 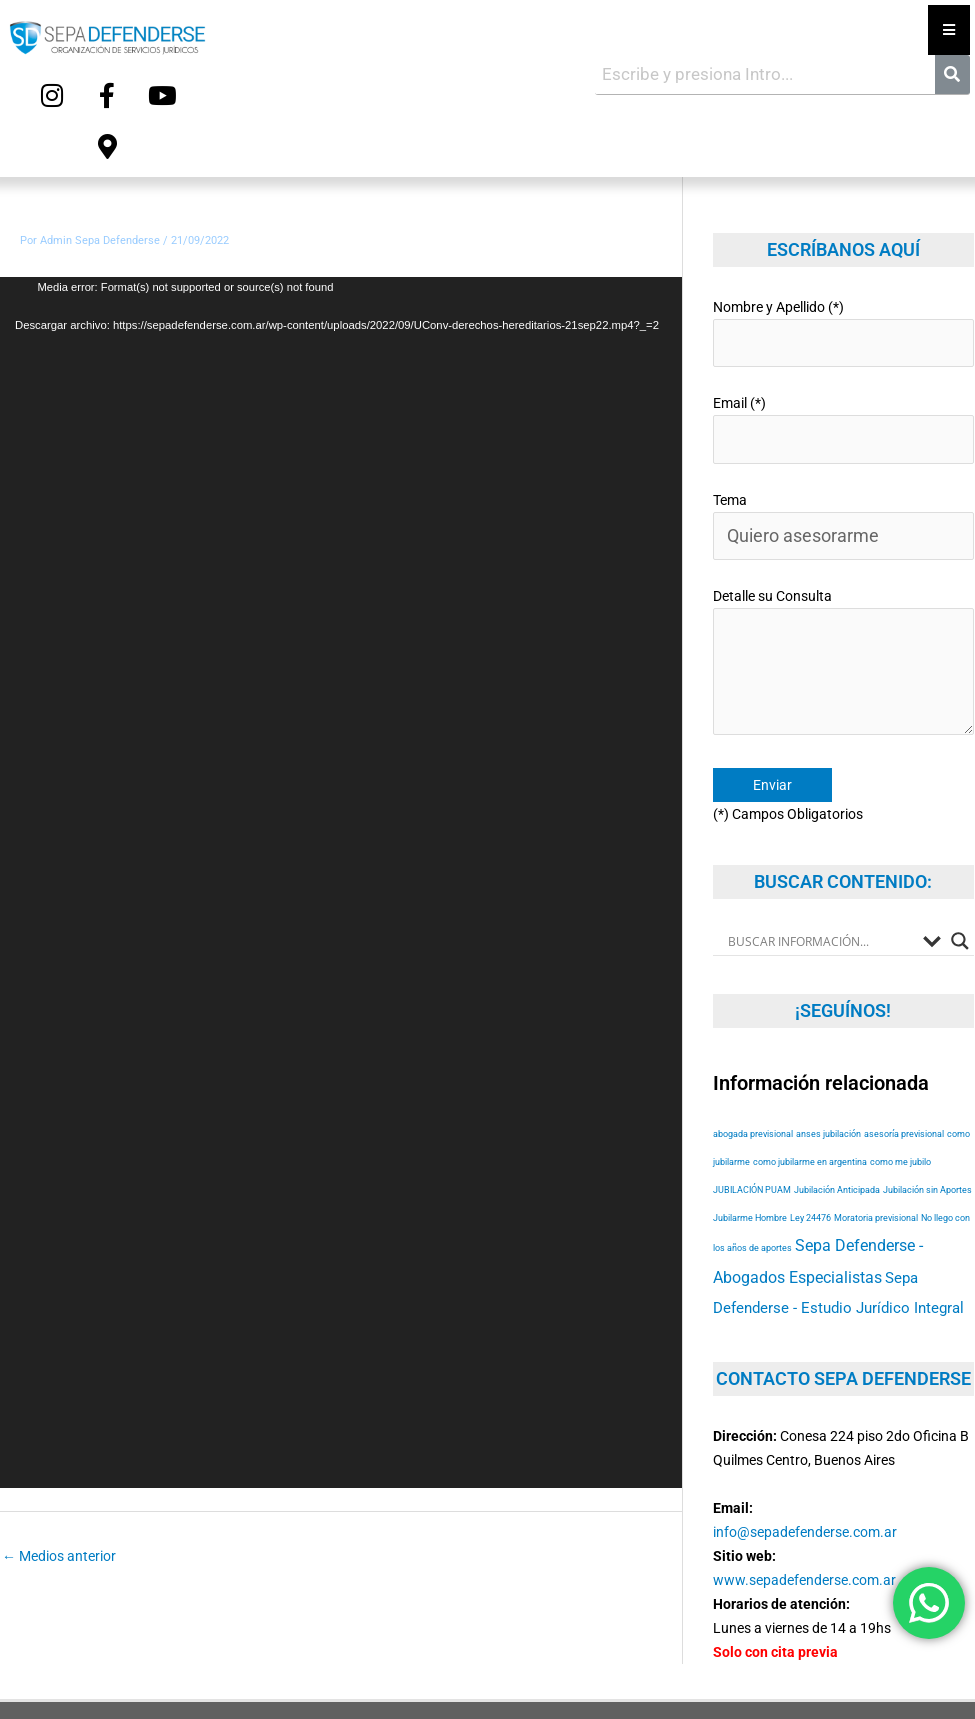 What do you see at coordinates (341, 821) in the screenshot?
I see `[application]` at bounding box center [341, 821].